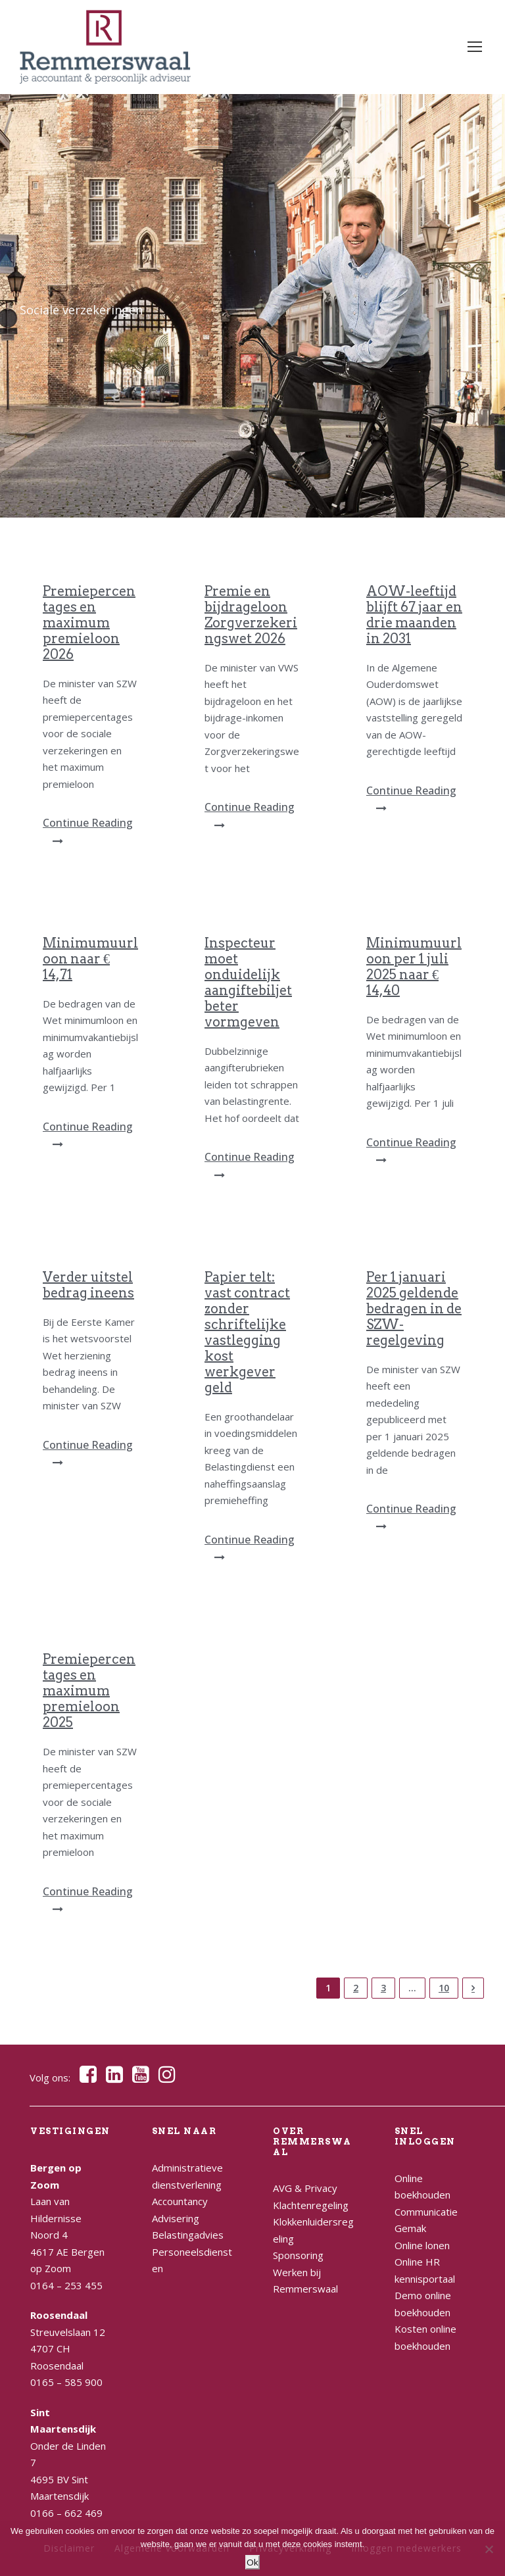 This screenshot has height=2576, width=505. What do you see at coordinates (88, 830) in the screenshot?
I see `Continue Reading` at bounding box center [88, 830].